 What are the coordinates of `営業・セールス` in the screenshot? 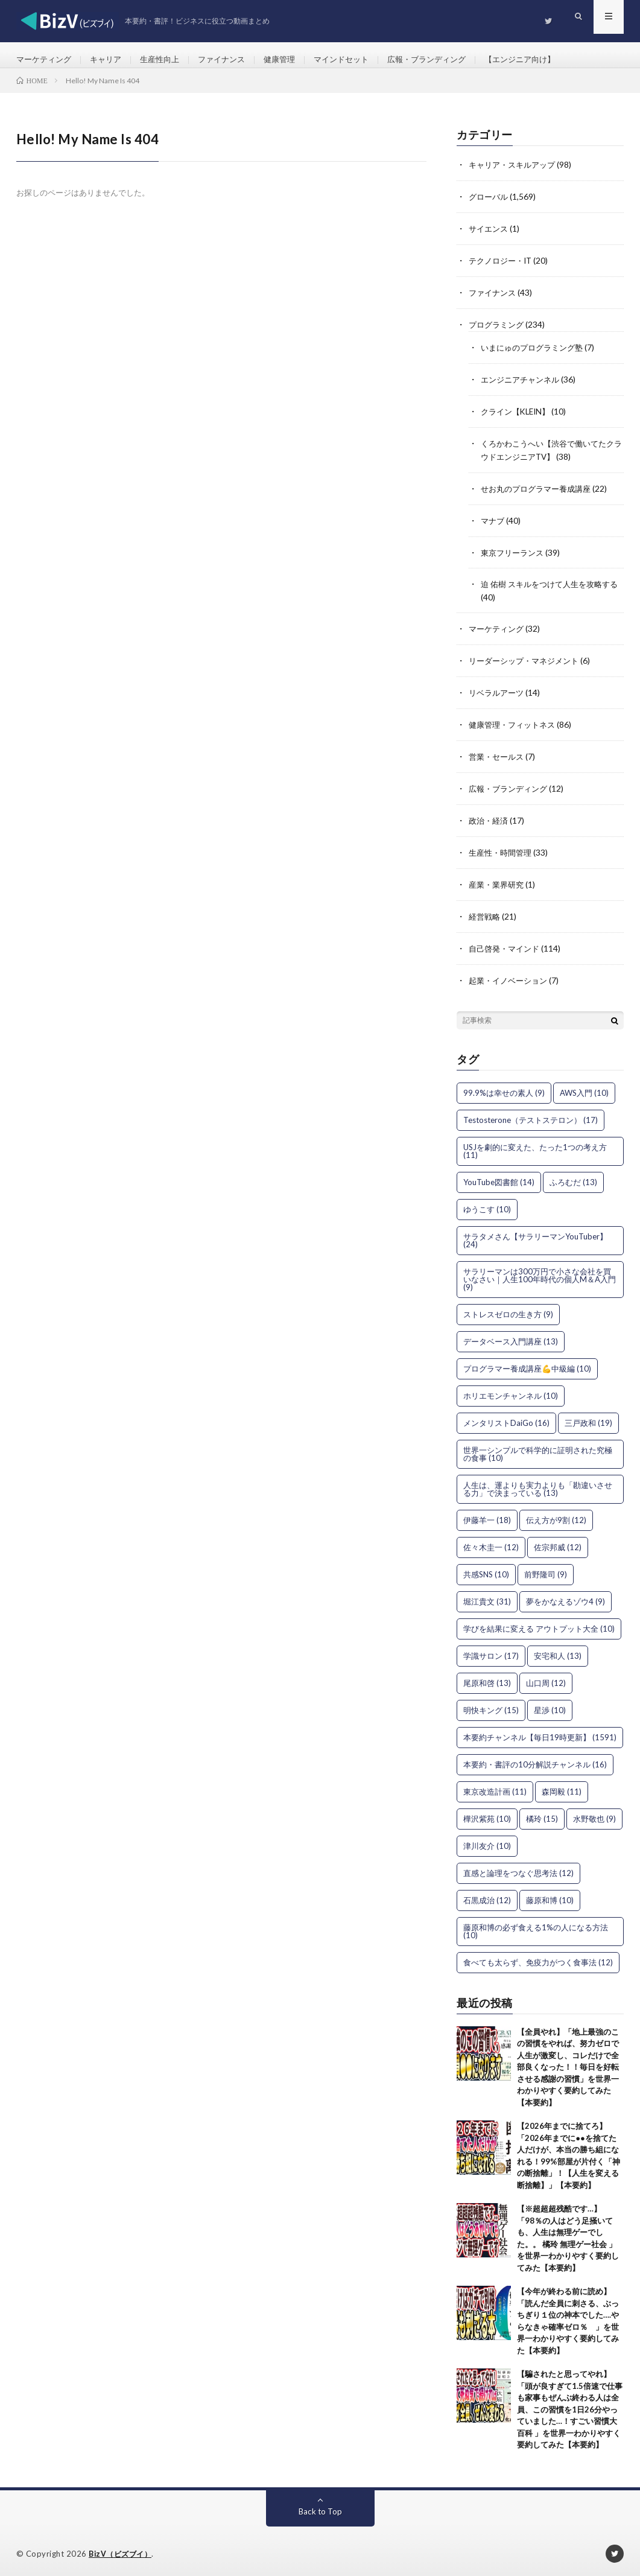 It's located at (498, 756).